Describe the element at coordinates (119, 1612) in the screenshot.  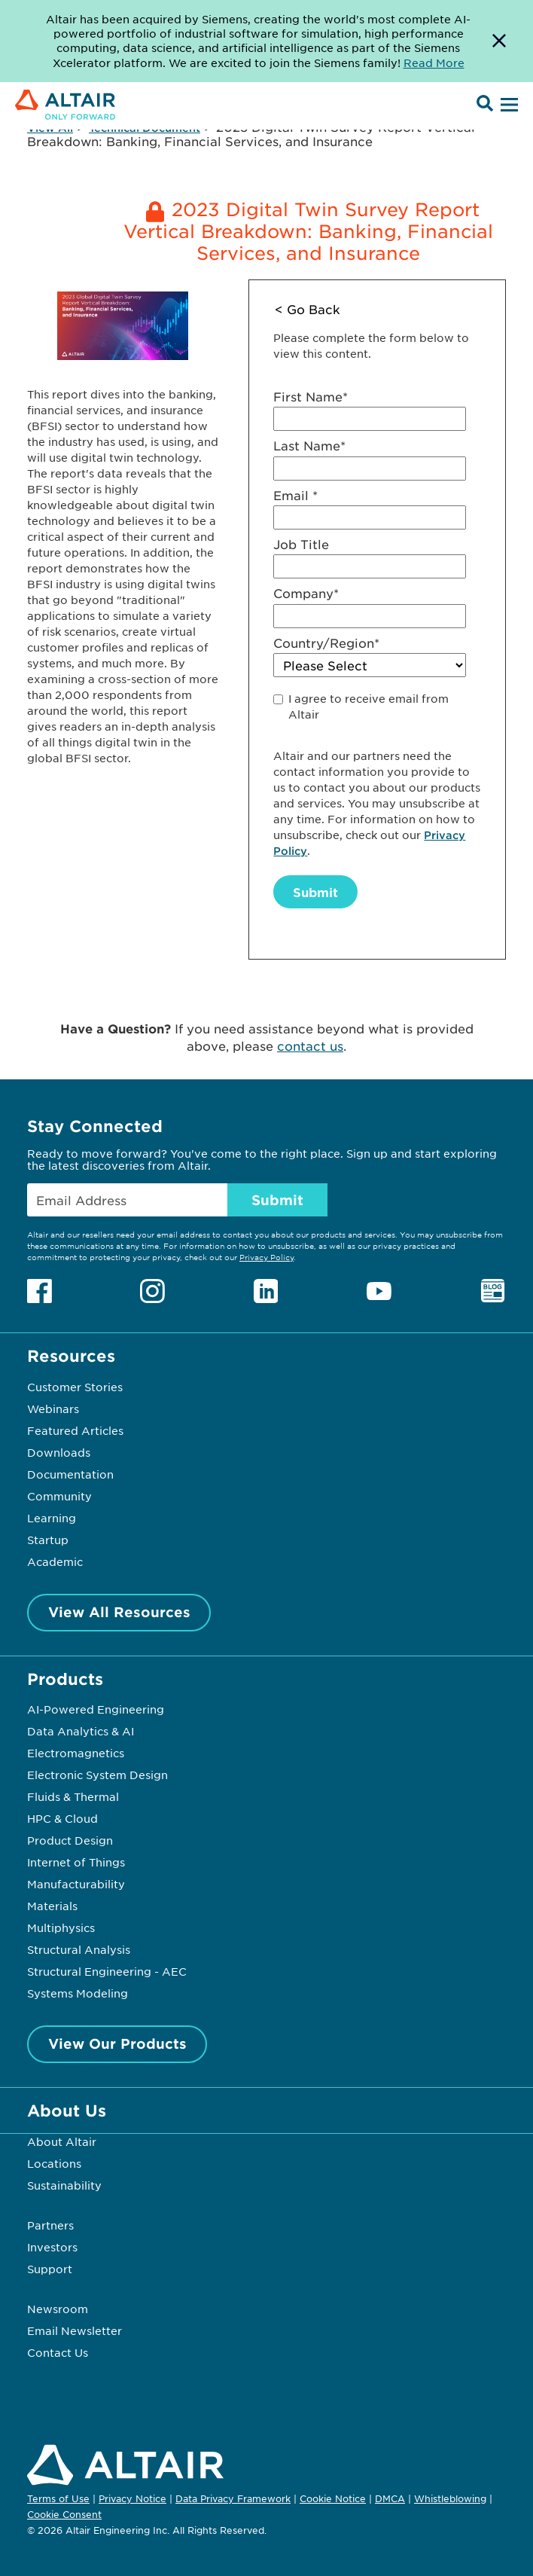
I see `View All Resources` at that location.